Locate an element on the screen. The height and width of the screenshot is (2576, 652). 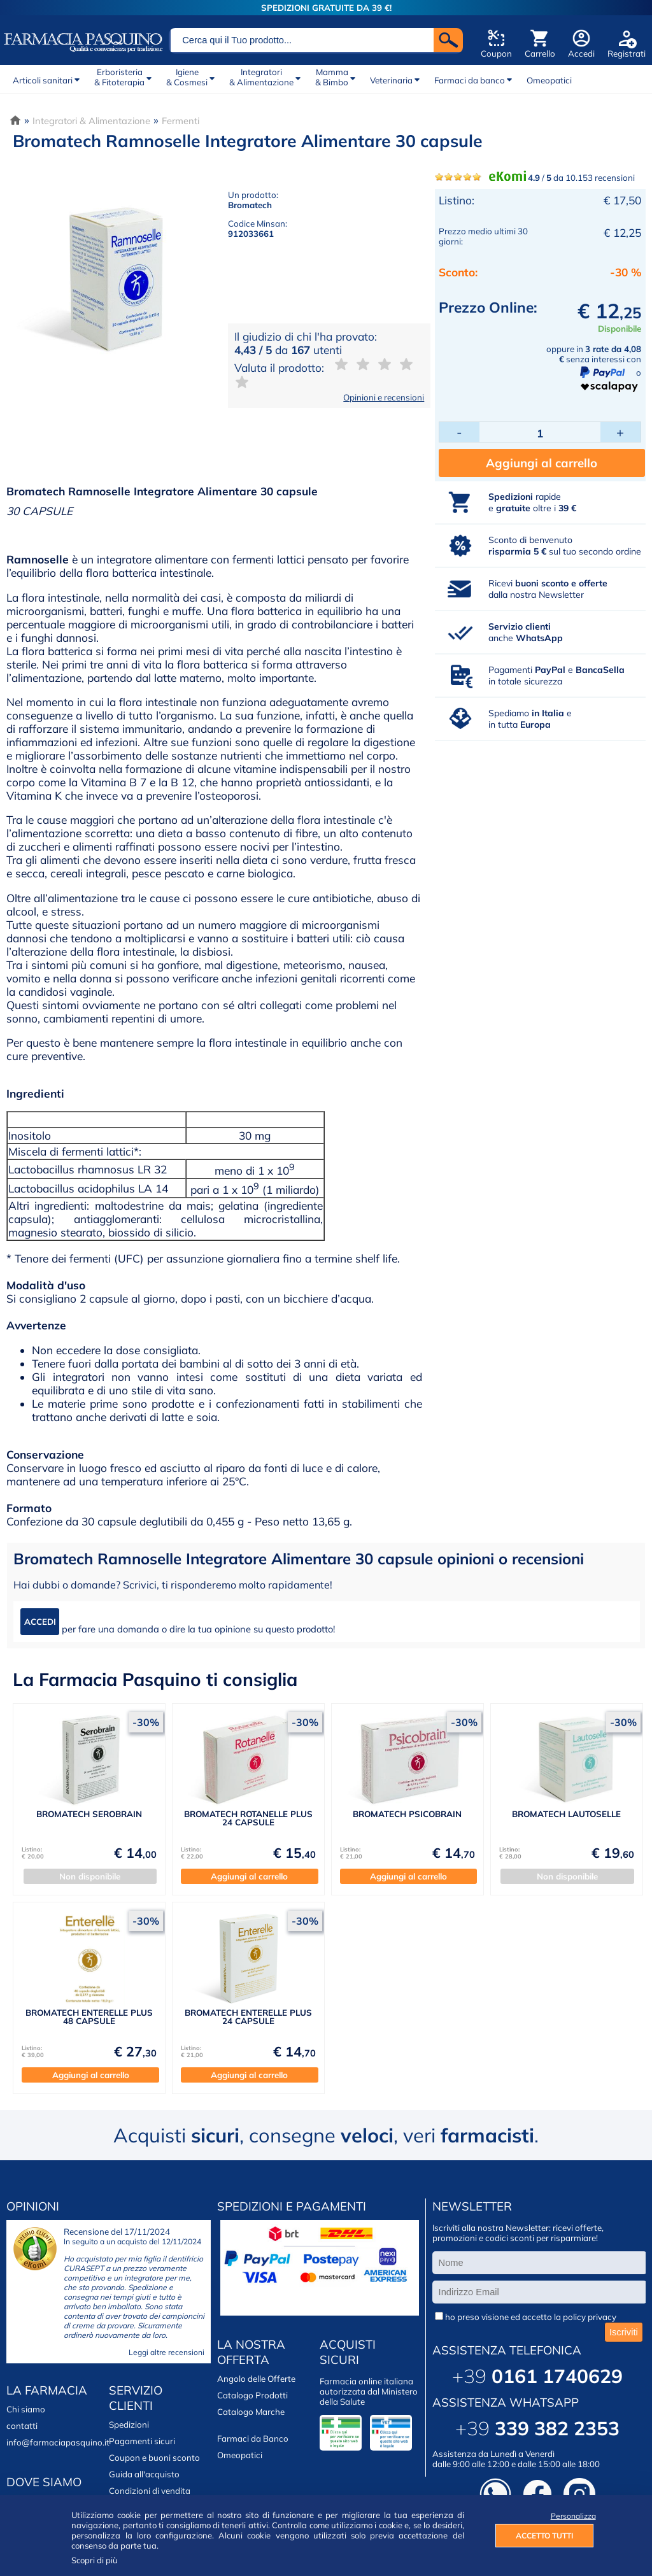
Bromatech is located at coordinates (250, 205).